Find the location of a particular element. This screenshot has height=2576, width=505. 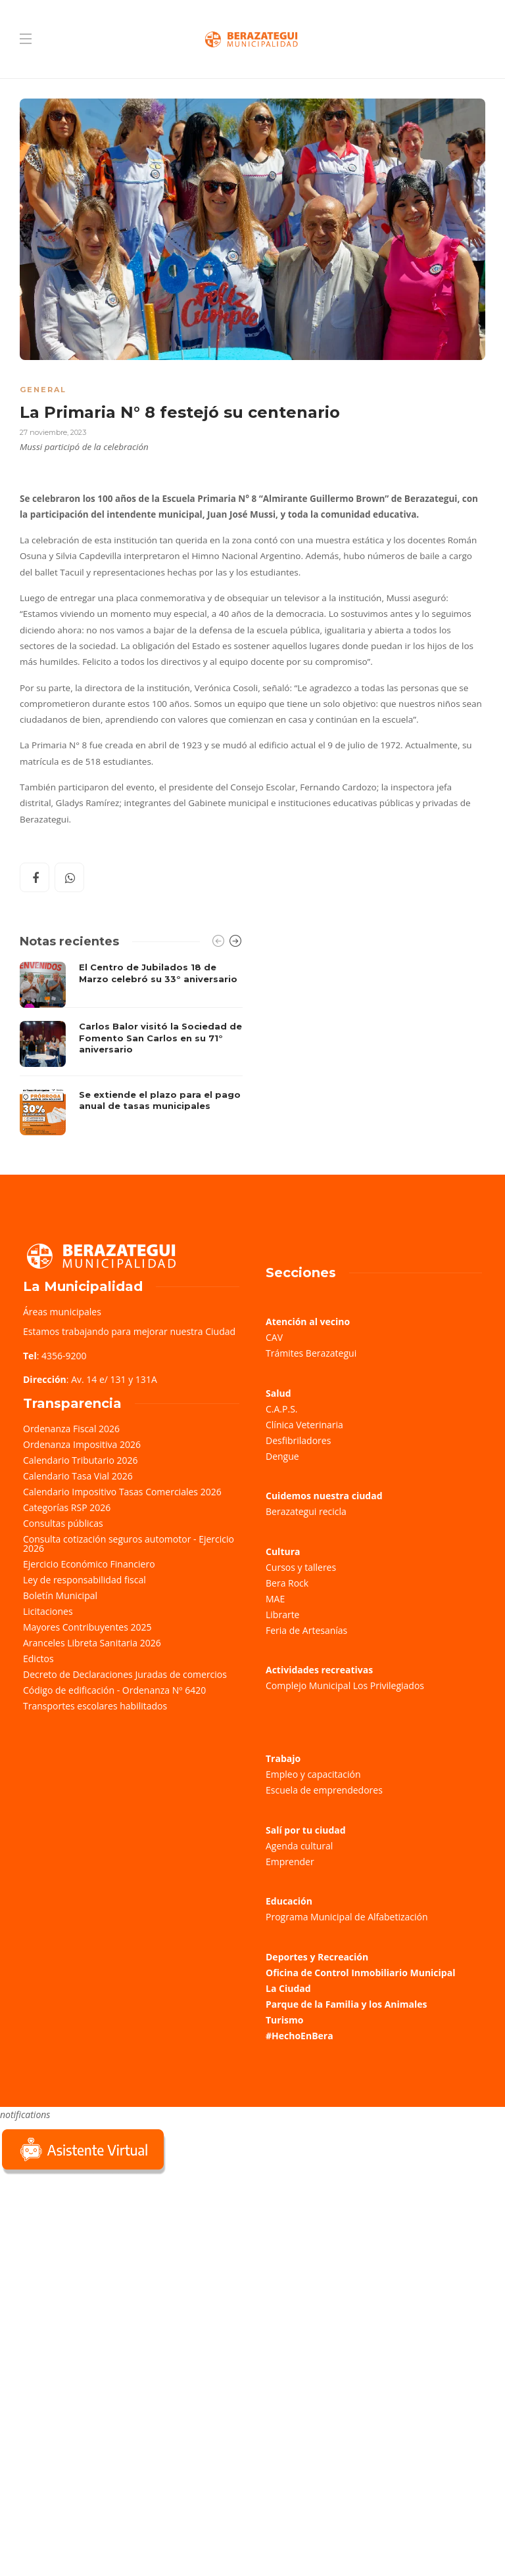

Transportes escolares habilitados is located at coordinates (95, 1706).